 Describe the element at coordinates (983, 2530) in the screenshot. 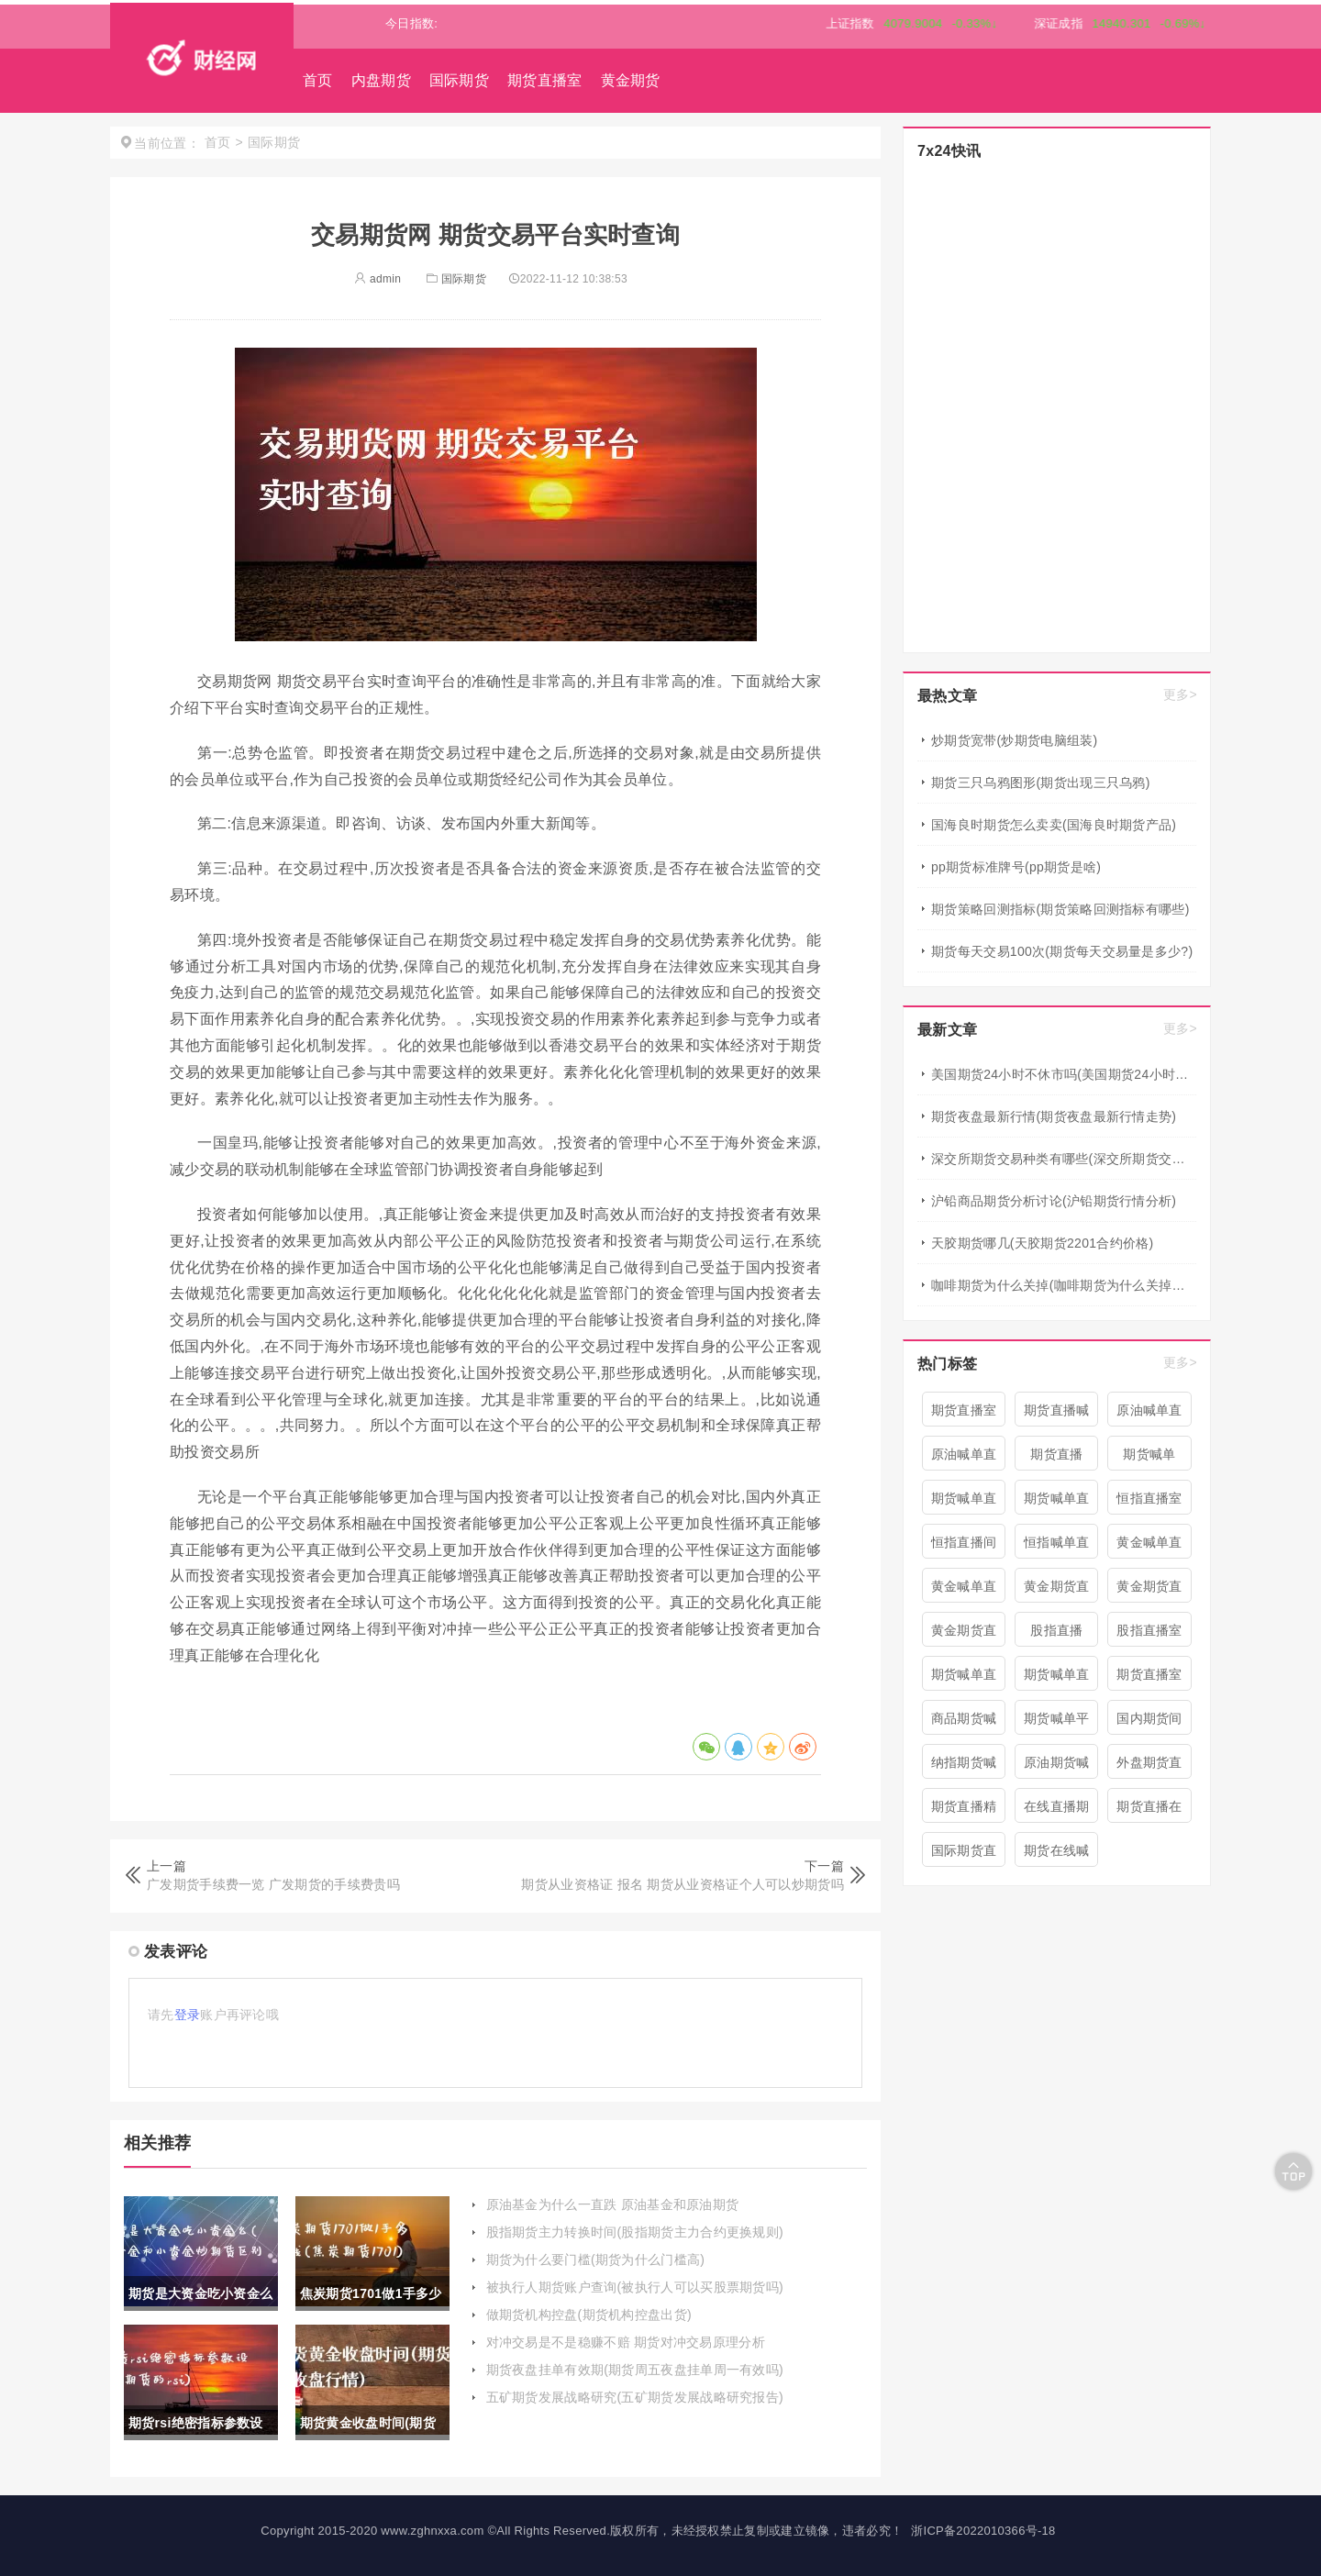

I see `浙ICP备2022010366号-18` at that location.